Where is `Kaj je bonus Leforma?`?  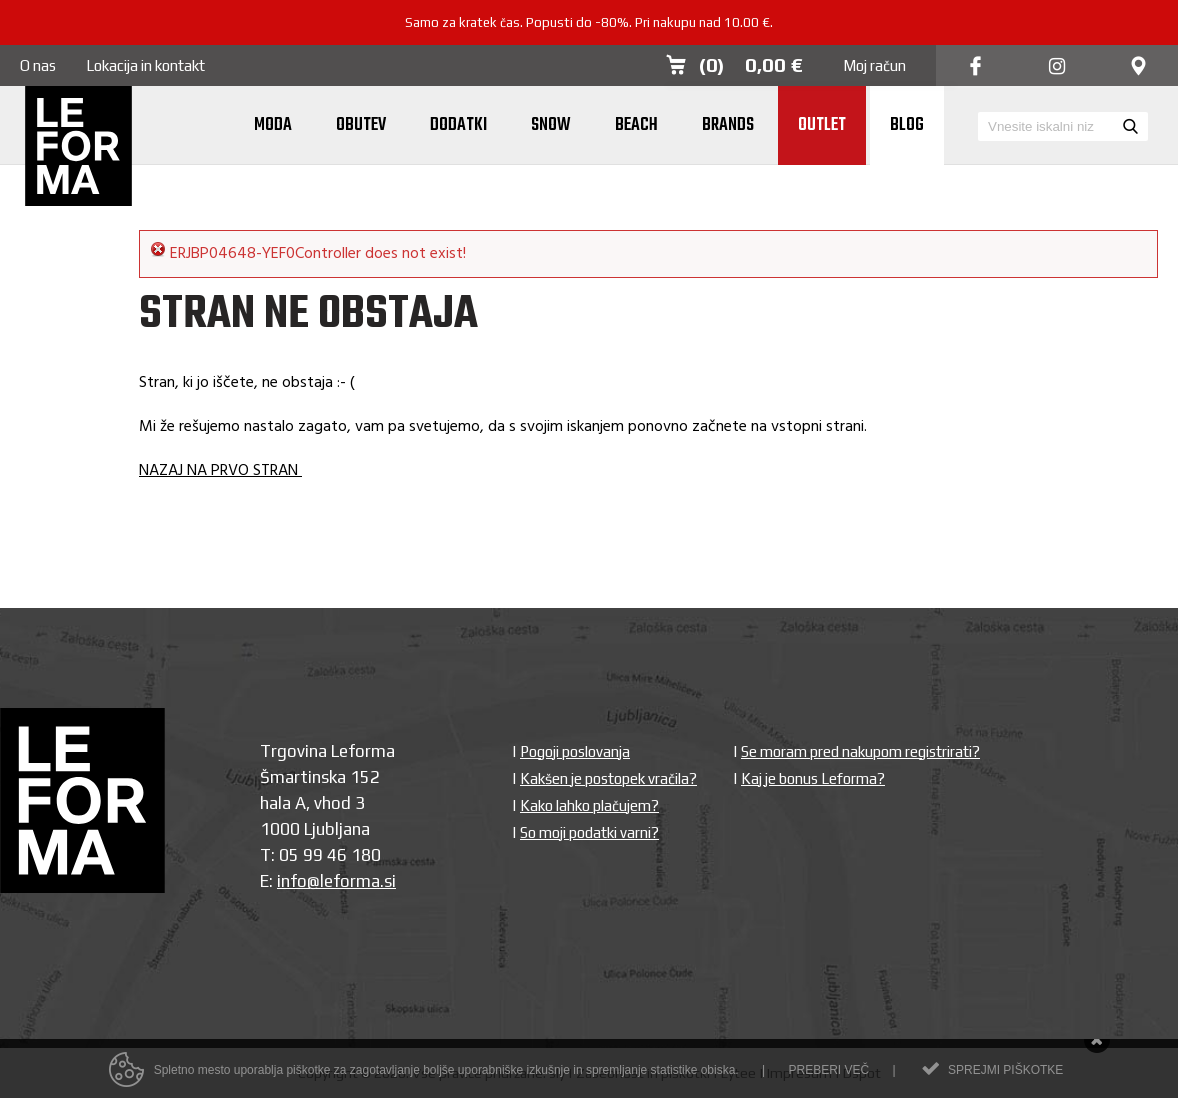
Kaj je bonus Leforma? is located at coordinates (813, 778).